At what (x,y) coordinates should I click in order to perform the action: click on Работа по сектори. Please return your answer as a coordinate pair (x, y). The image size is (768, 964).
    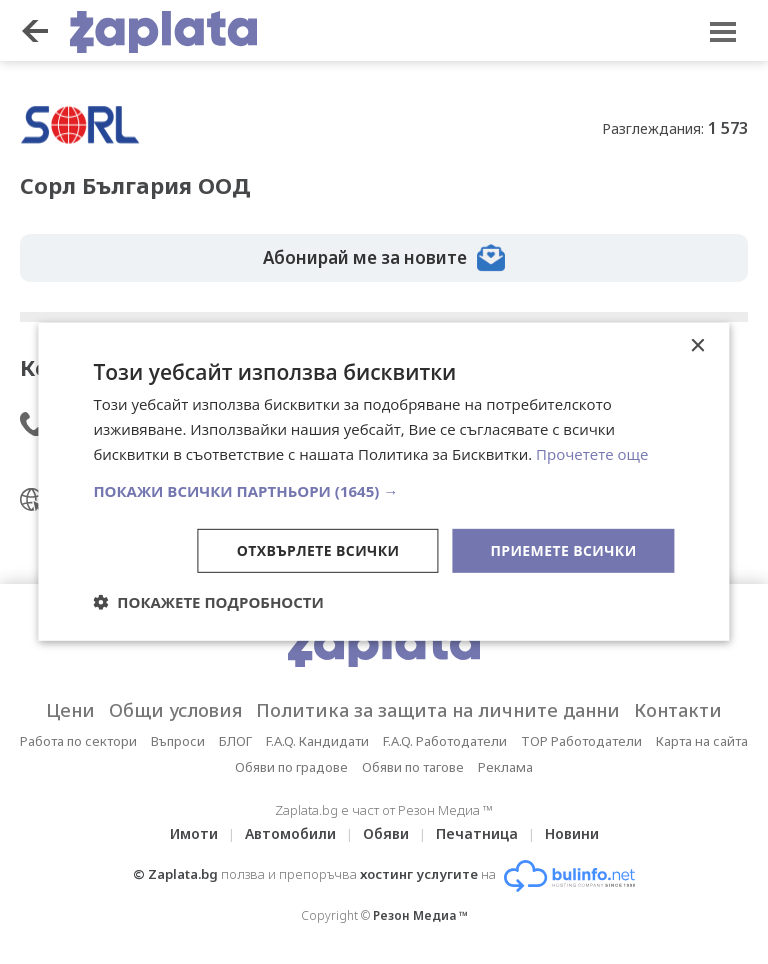
    Looking at the image, I should click on (78, 741).